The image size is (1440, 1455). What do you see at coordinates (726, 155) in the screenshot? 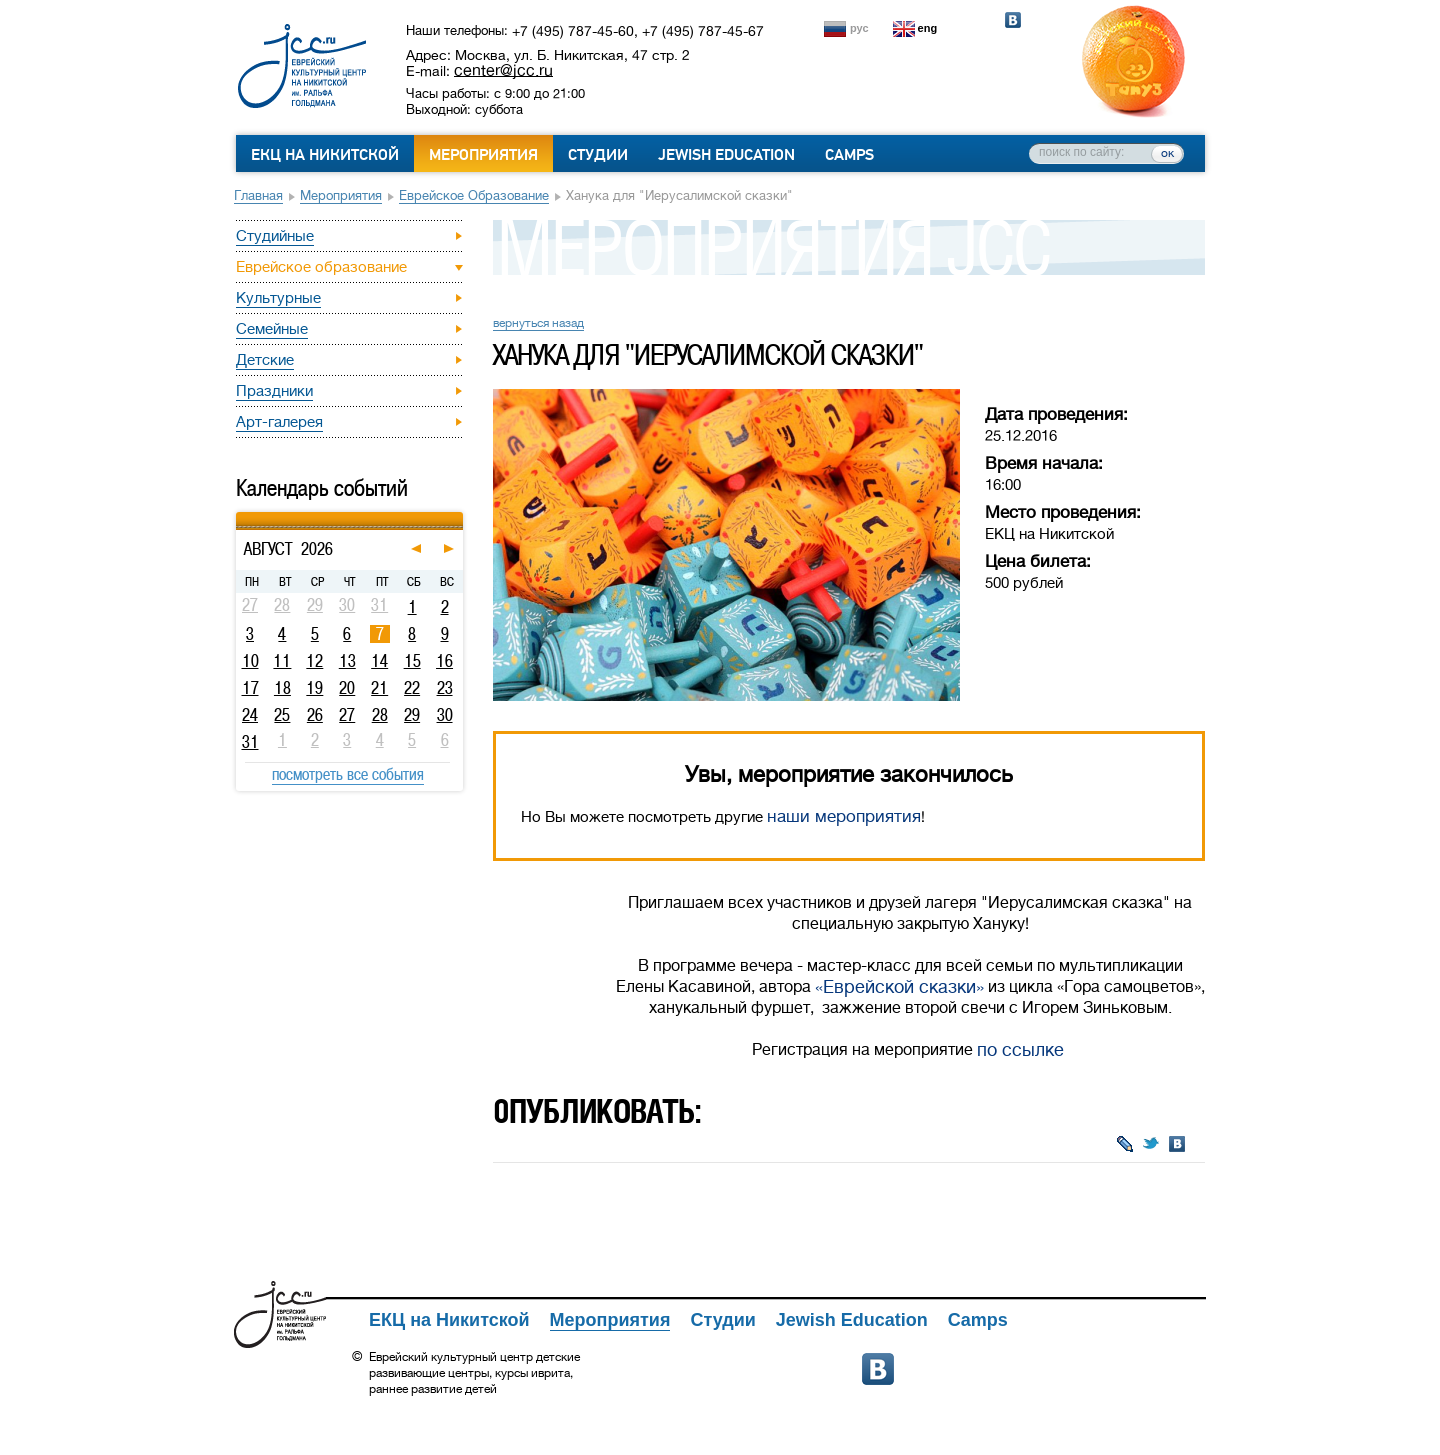
I see `Jewish Education` at bounding box center [726, 155].